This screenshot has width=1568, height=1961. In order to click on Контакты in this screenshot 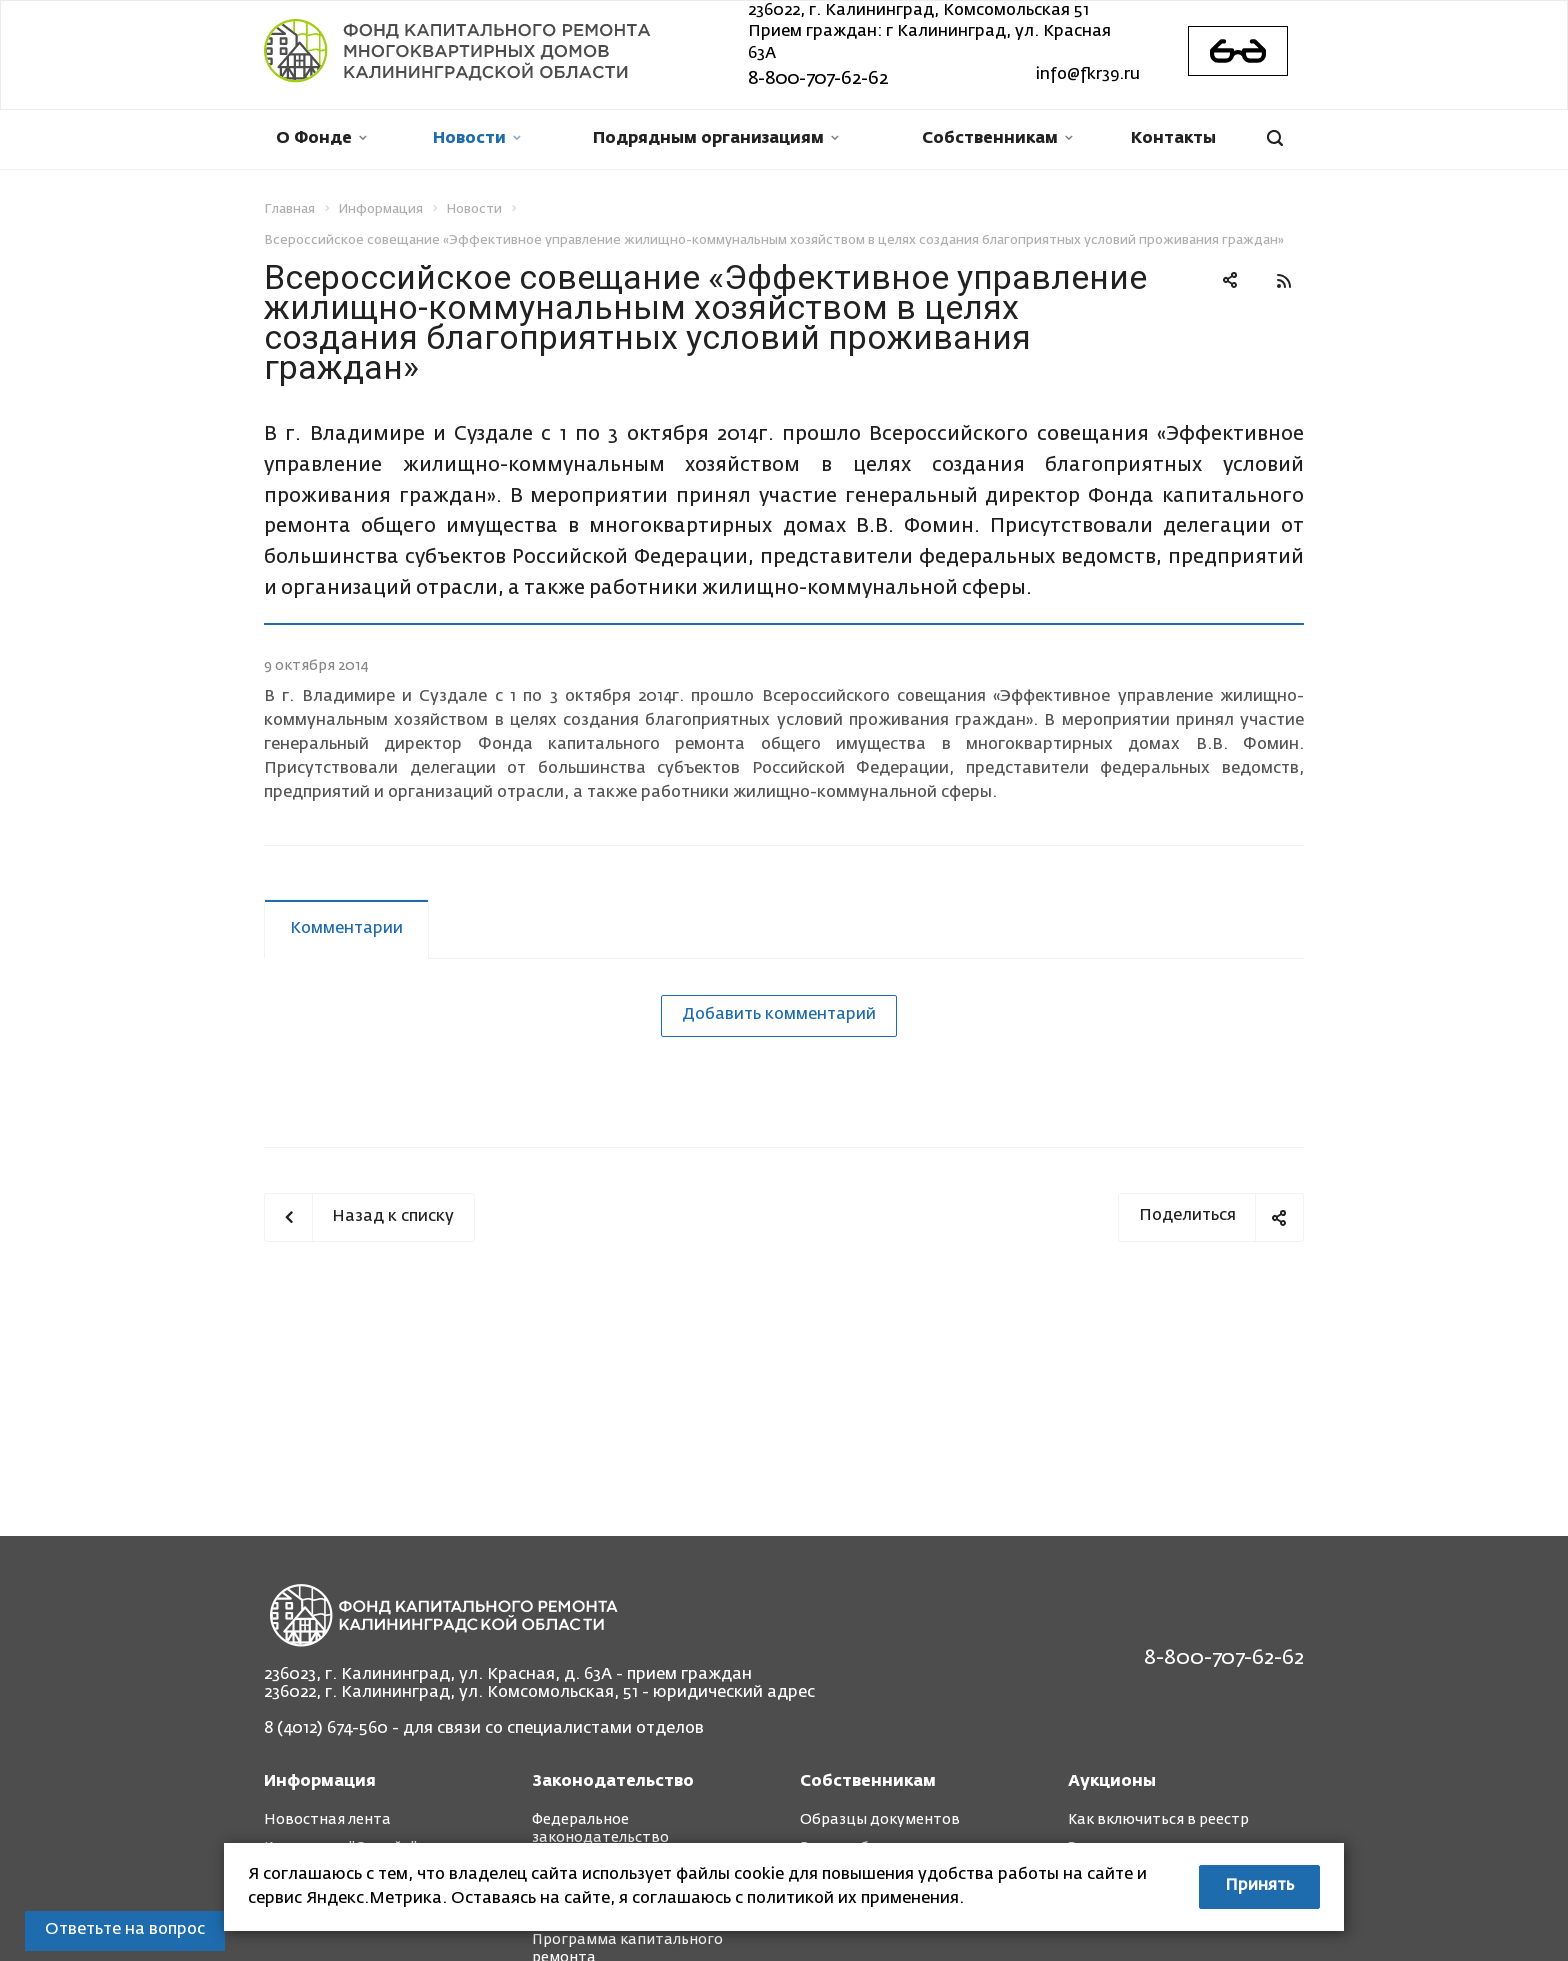, I will do `click(1173, 139)`.